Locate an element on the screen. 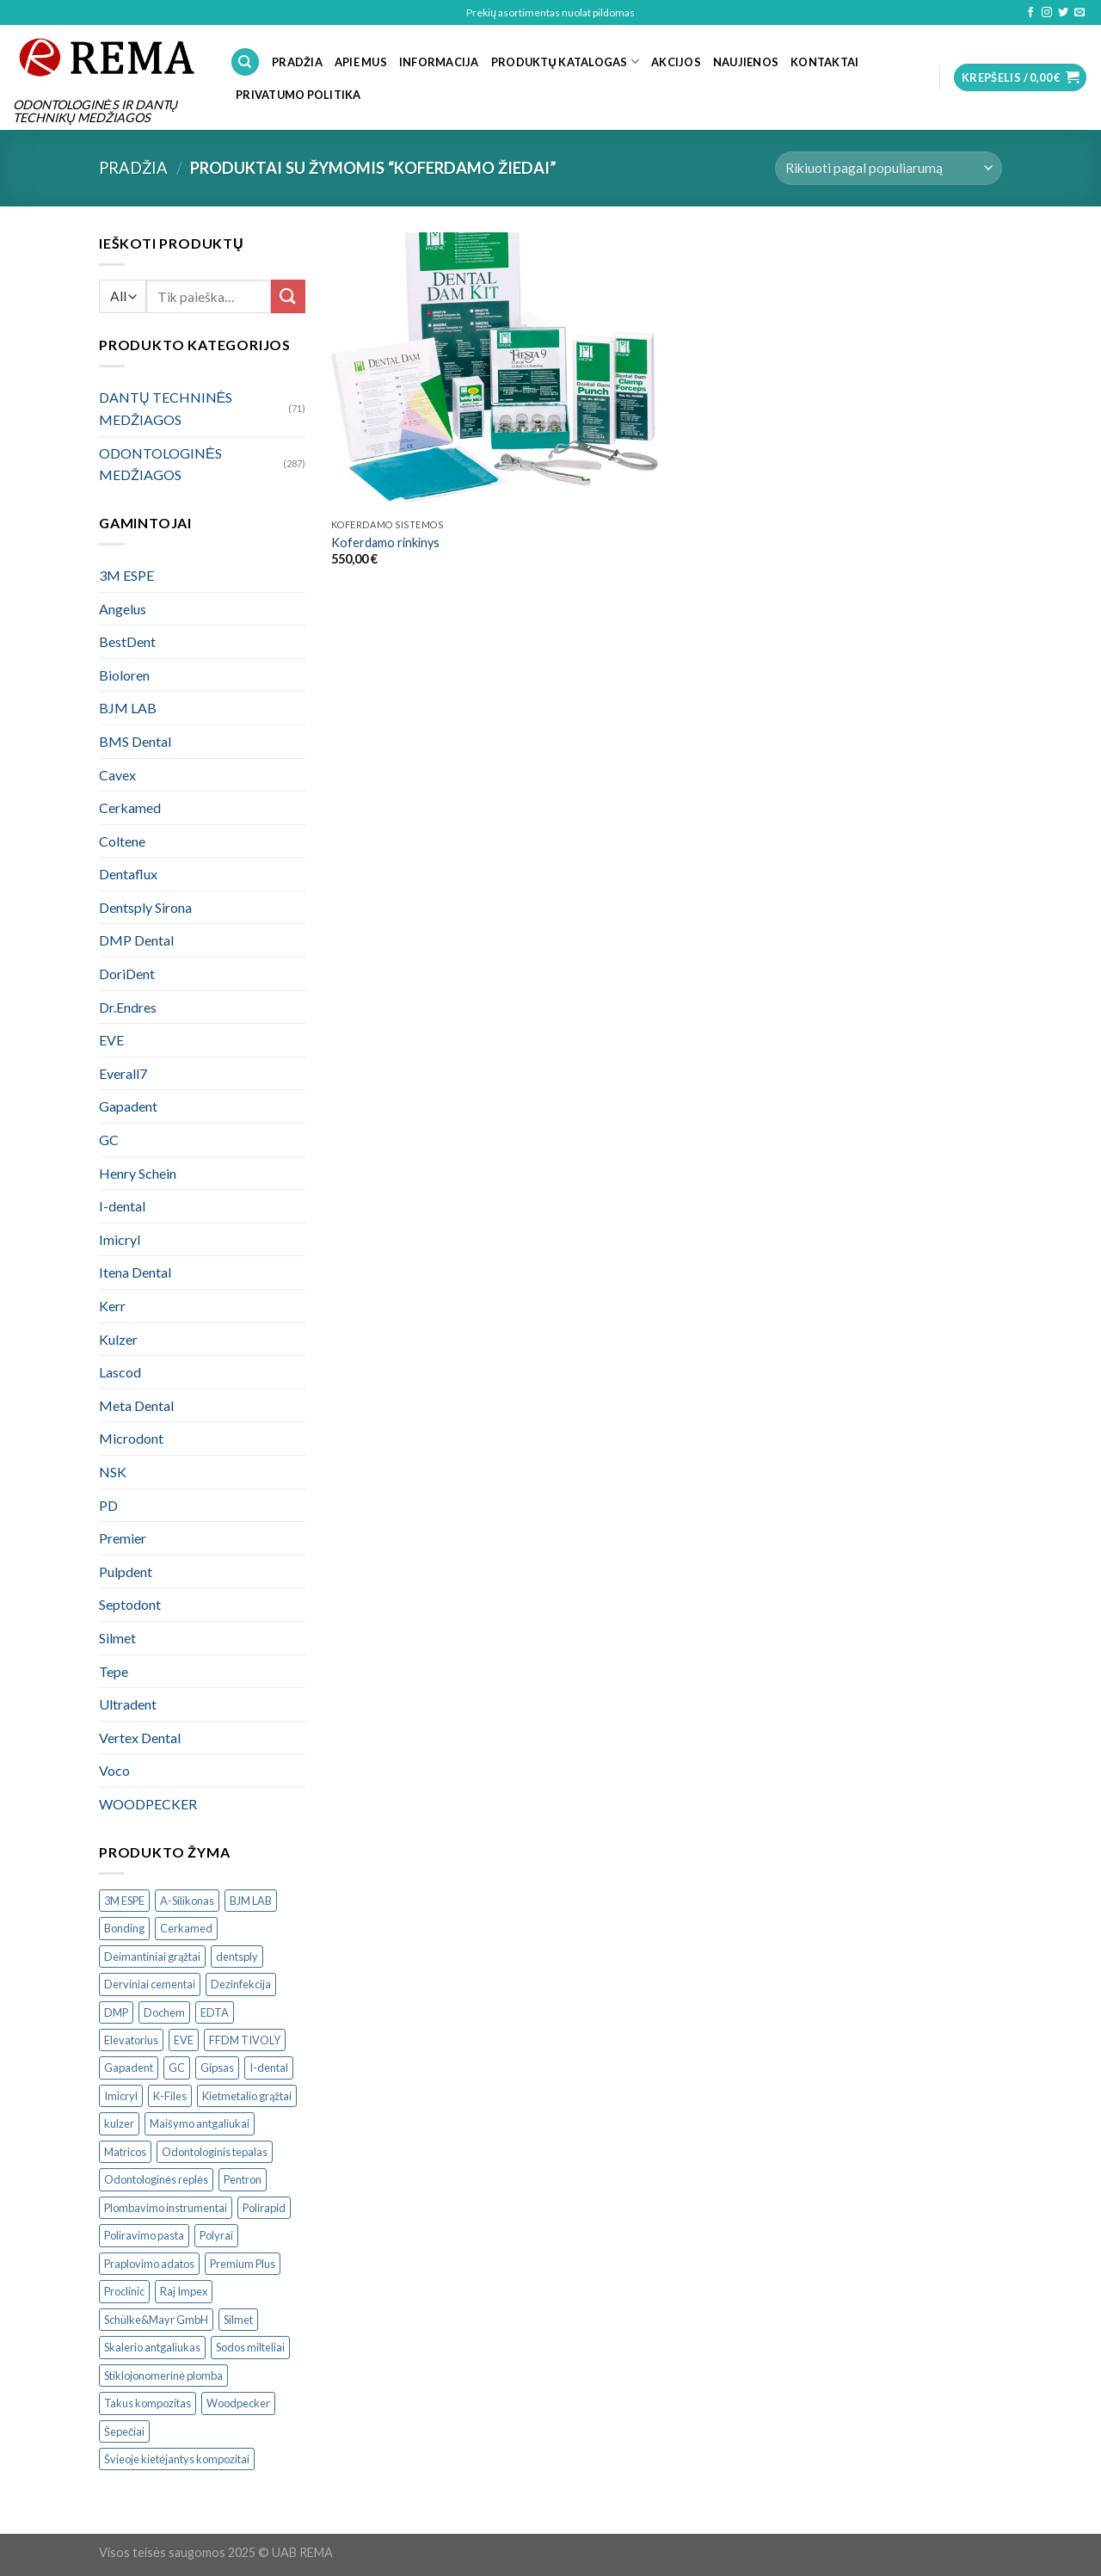 This screenshot has width=1101, height=2576. Pentron [Pentron ()] is located at coordinates (242, 2179).